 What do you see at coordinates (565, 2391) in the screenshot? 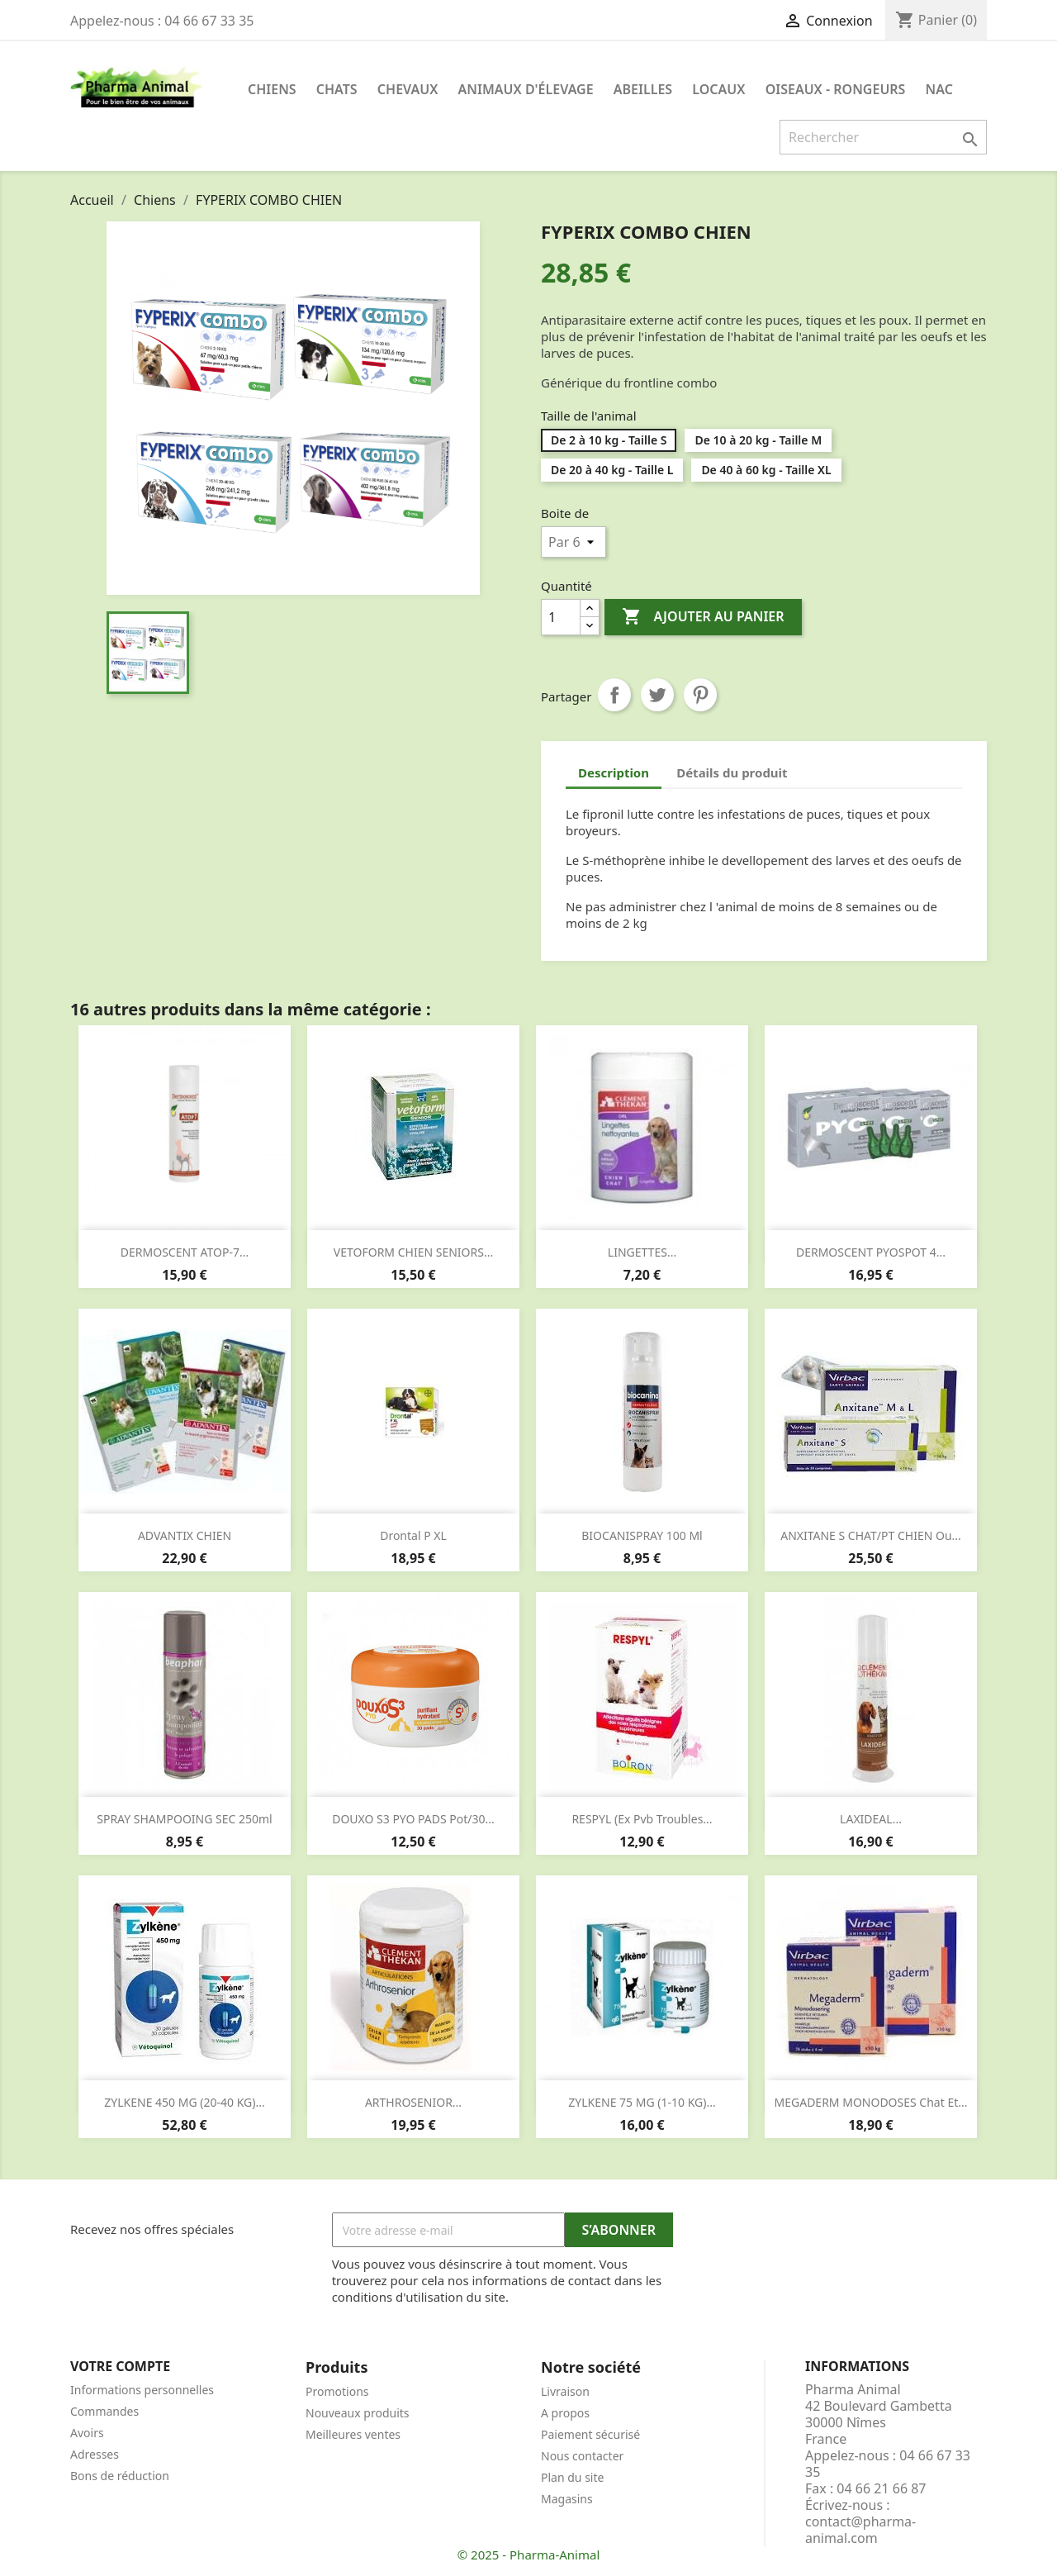
I see `Livraison` at bounding box center [565, 2391].